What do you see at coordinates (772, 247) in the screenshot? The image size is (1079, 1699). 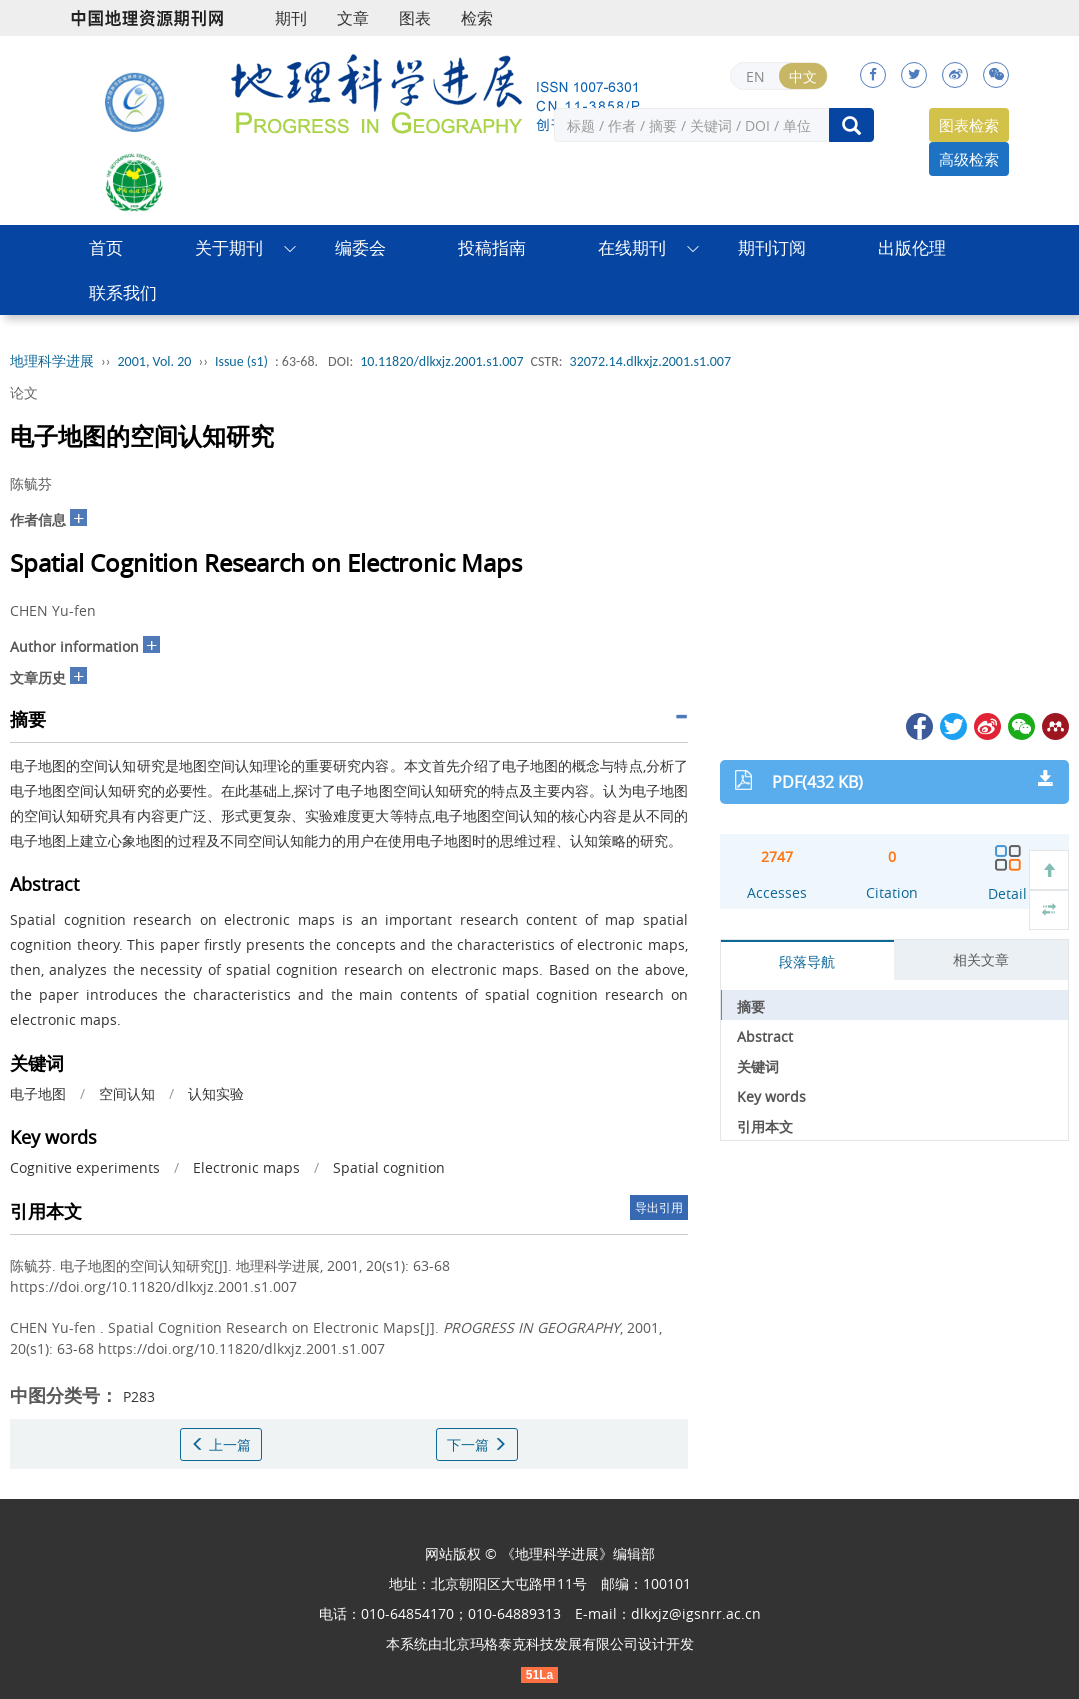 I see `期刊订阅` at bounding box center [772, 247].